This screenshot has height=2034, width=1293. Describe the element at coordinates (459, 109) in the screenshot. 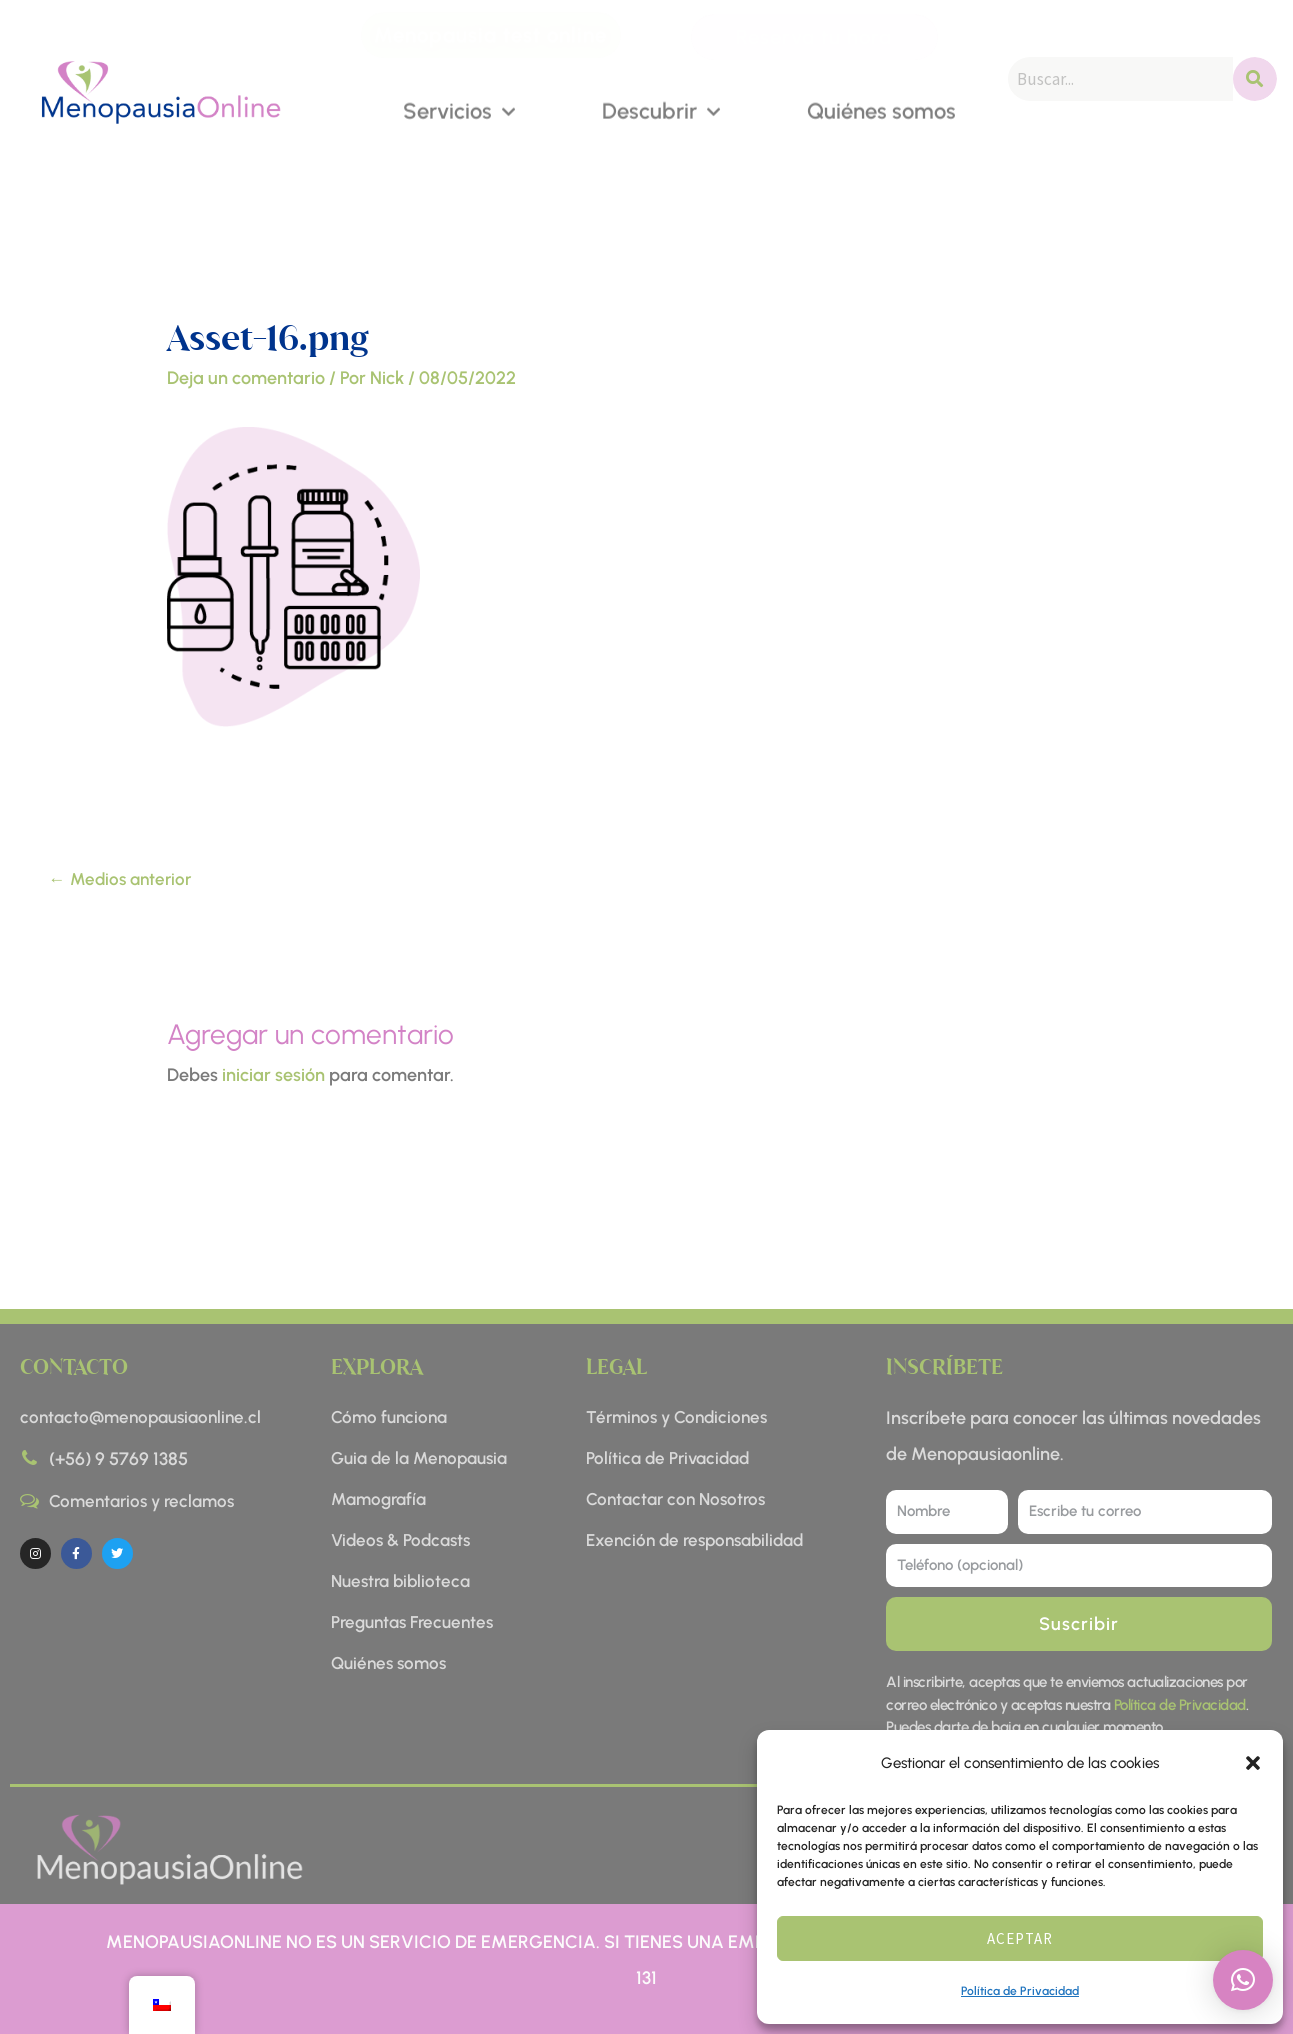

I see `Servicios` at that location.